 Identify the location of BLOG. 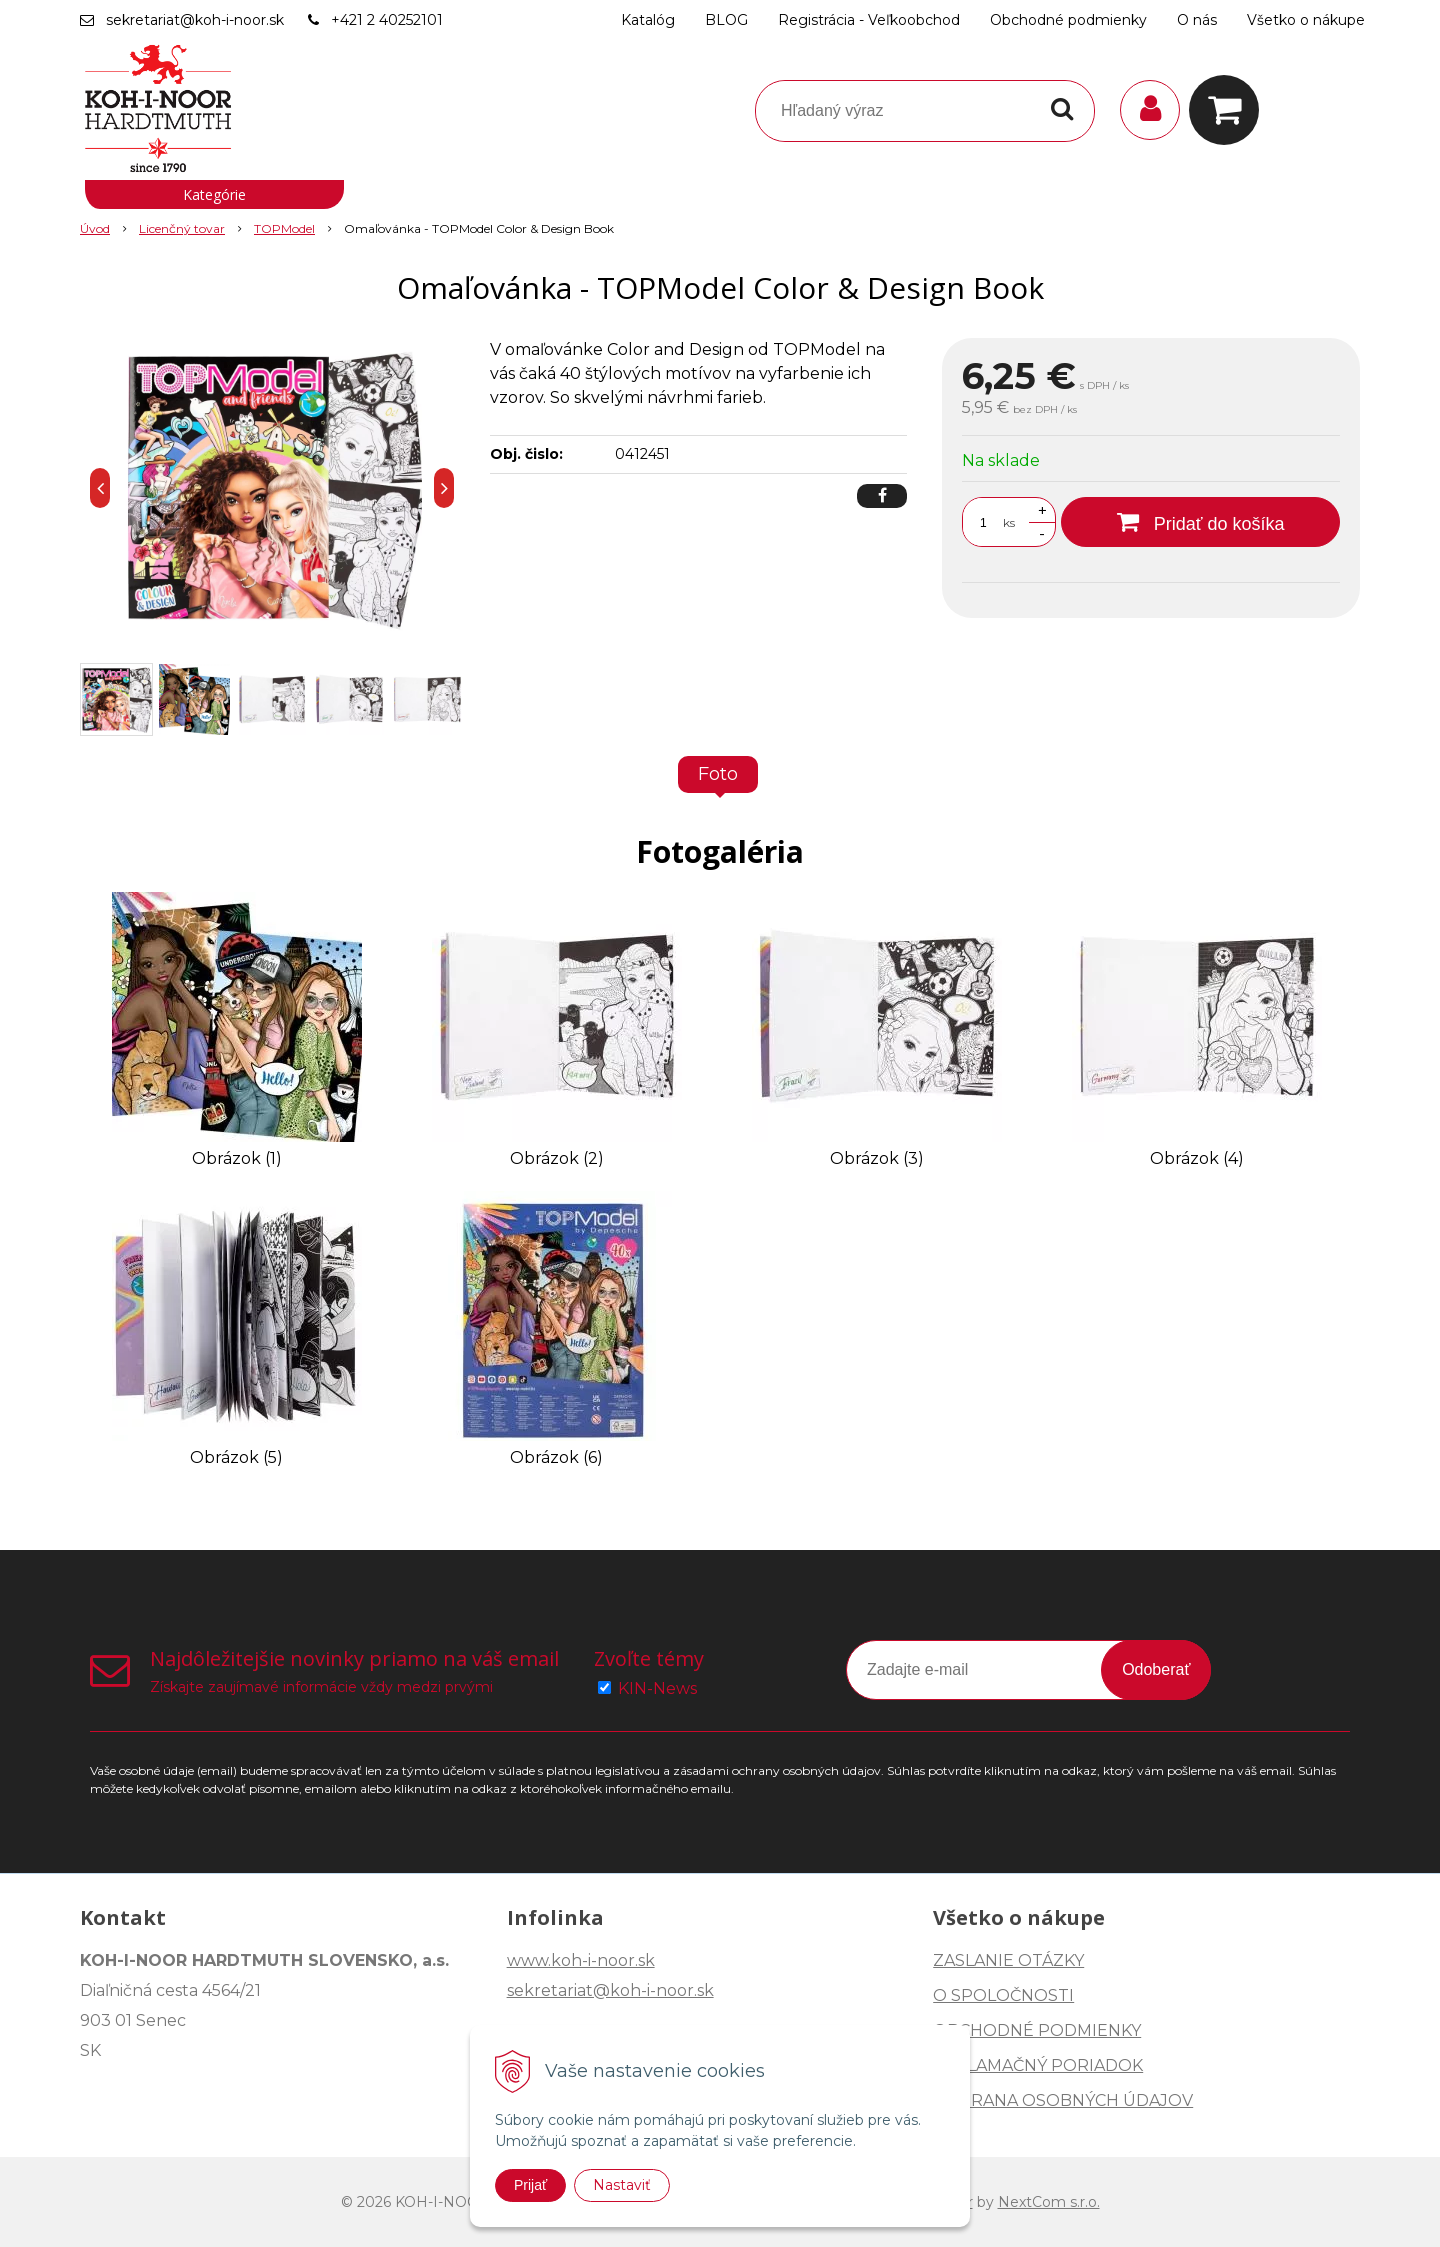
(726, 20).